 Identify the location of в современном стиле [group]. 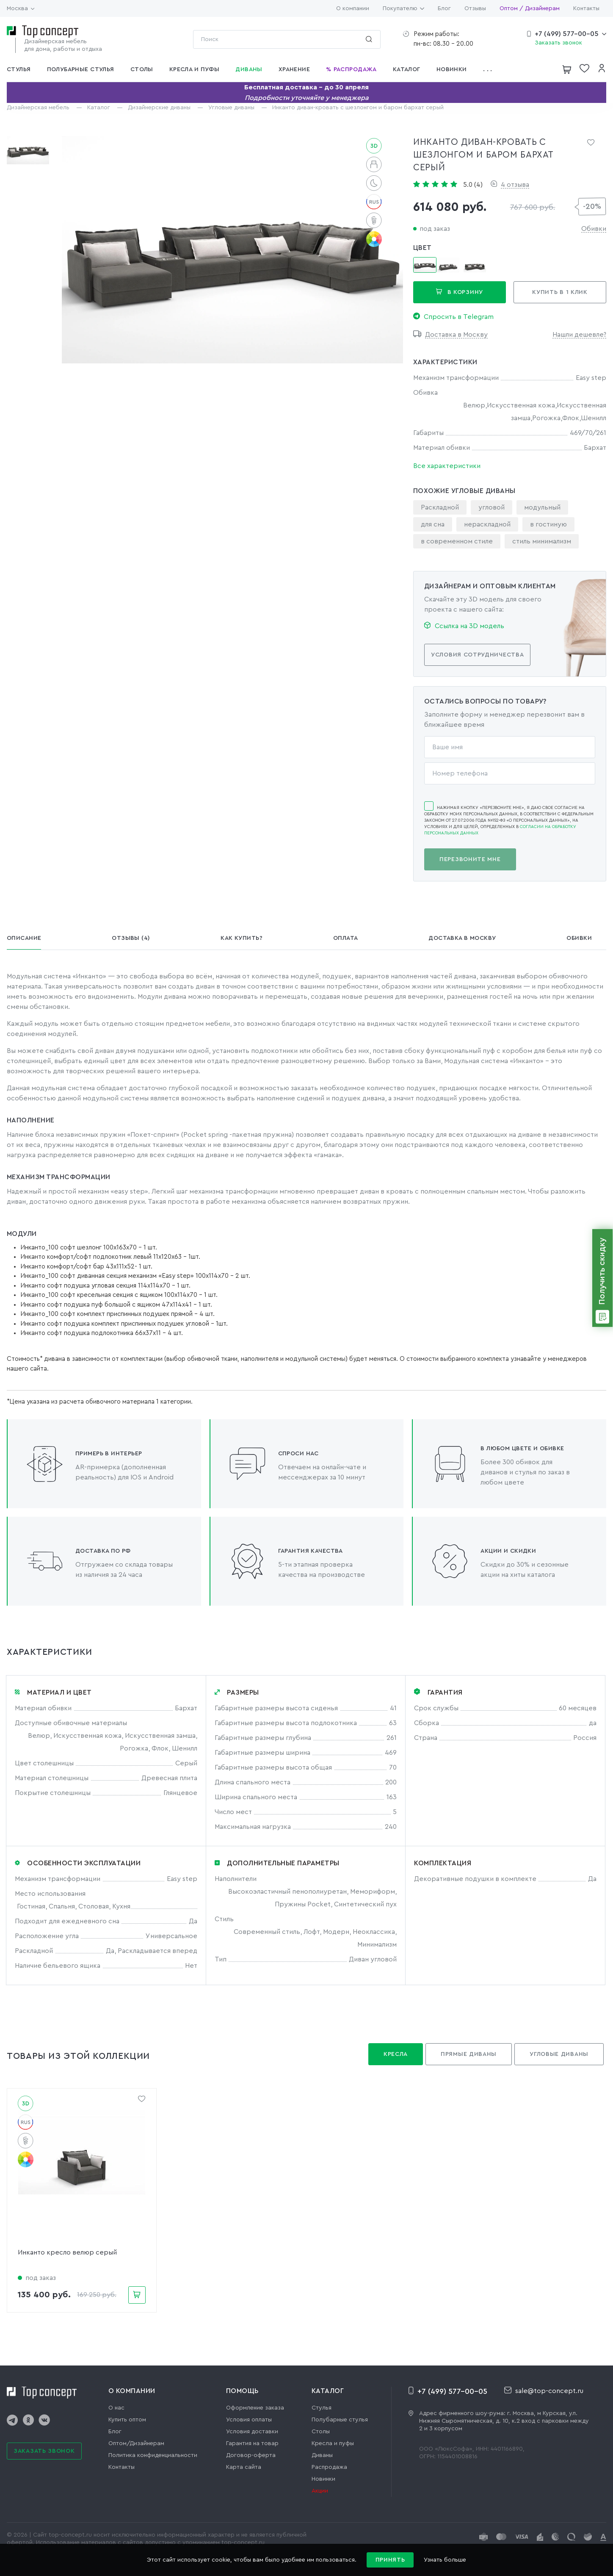
(457, 541).